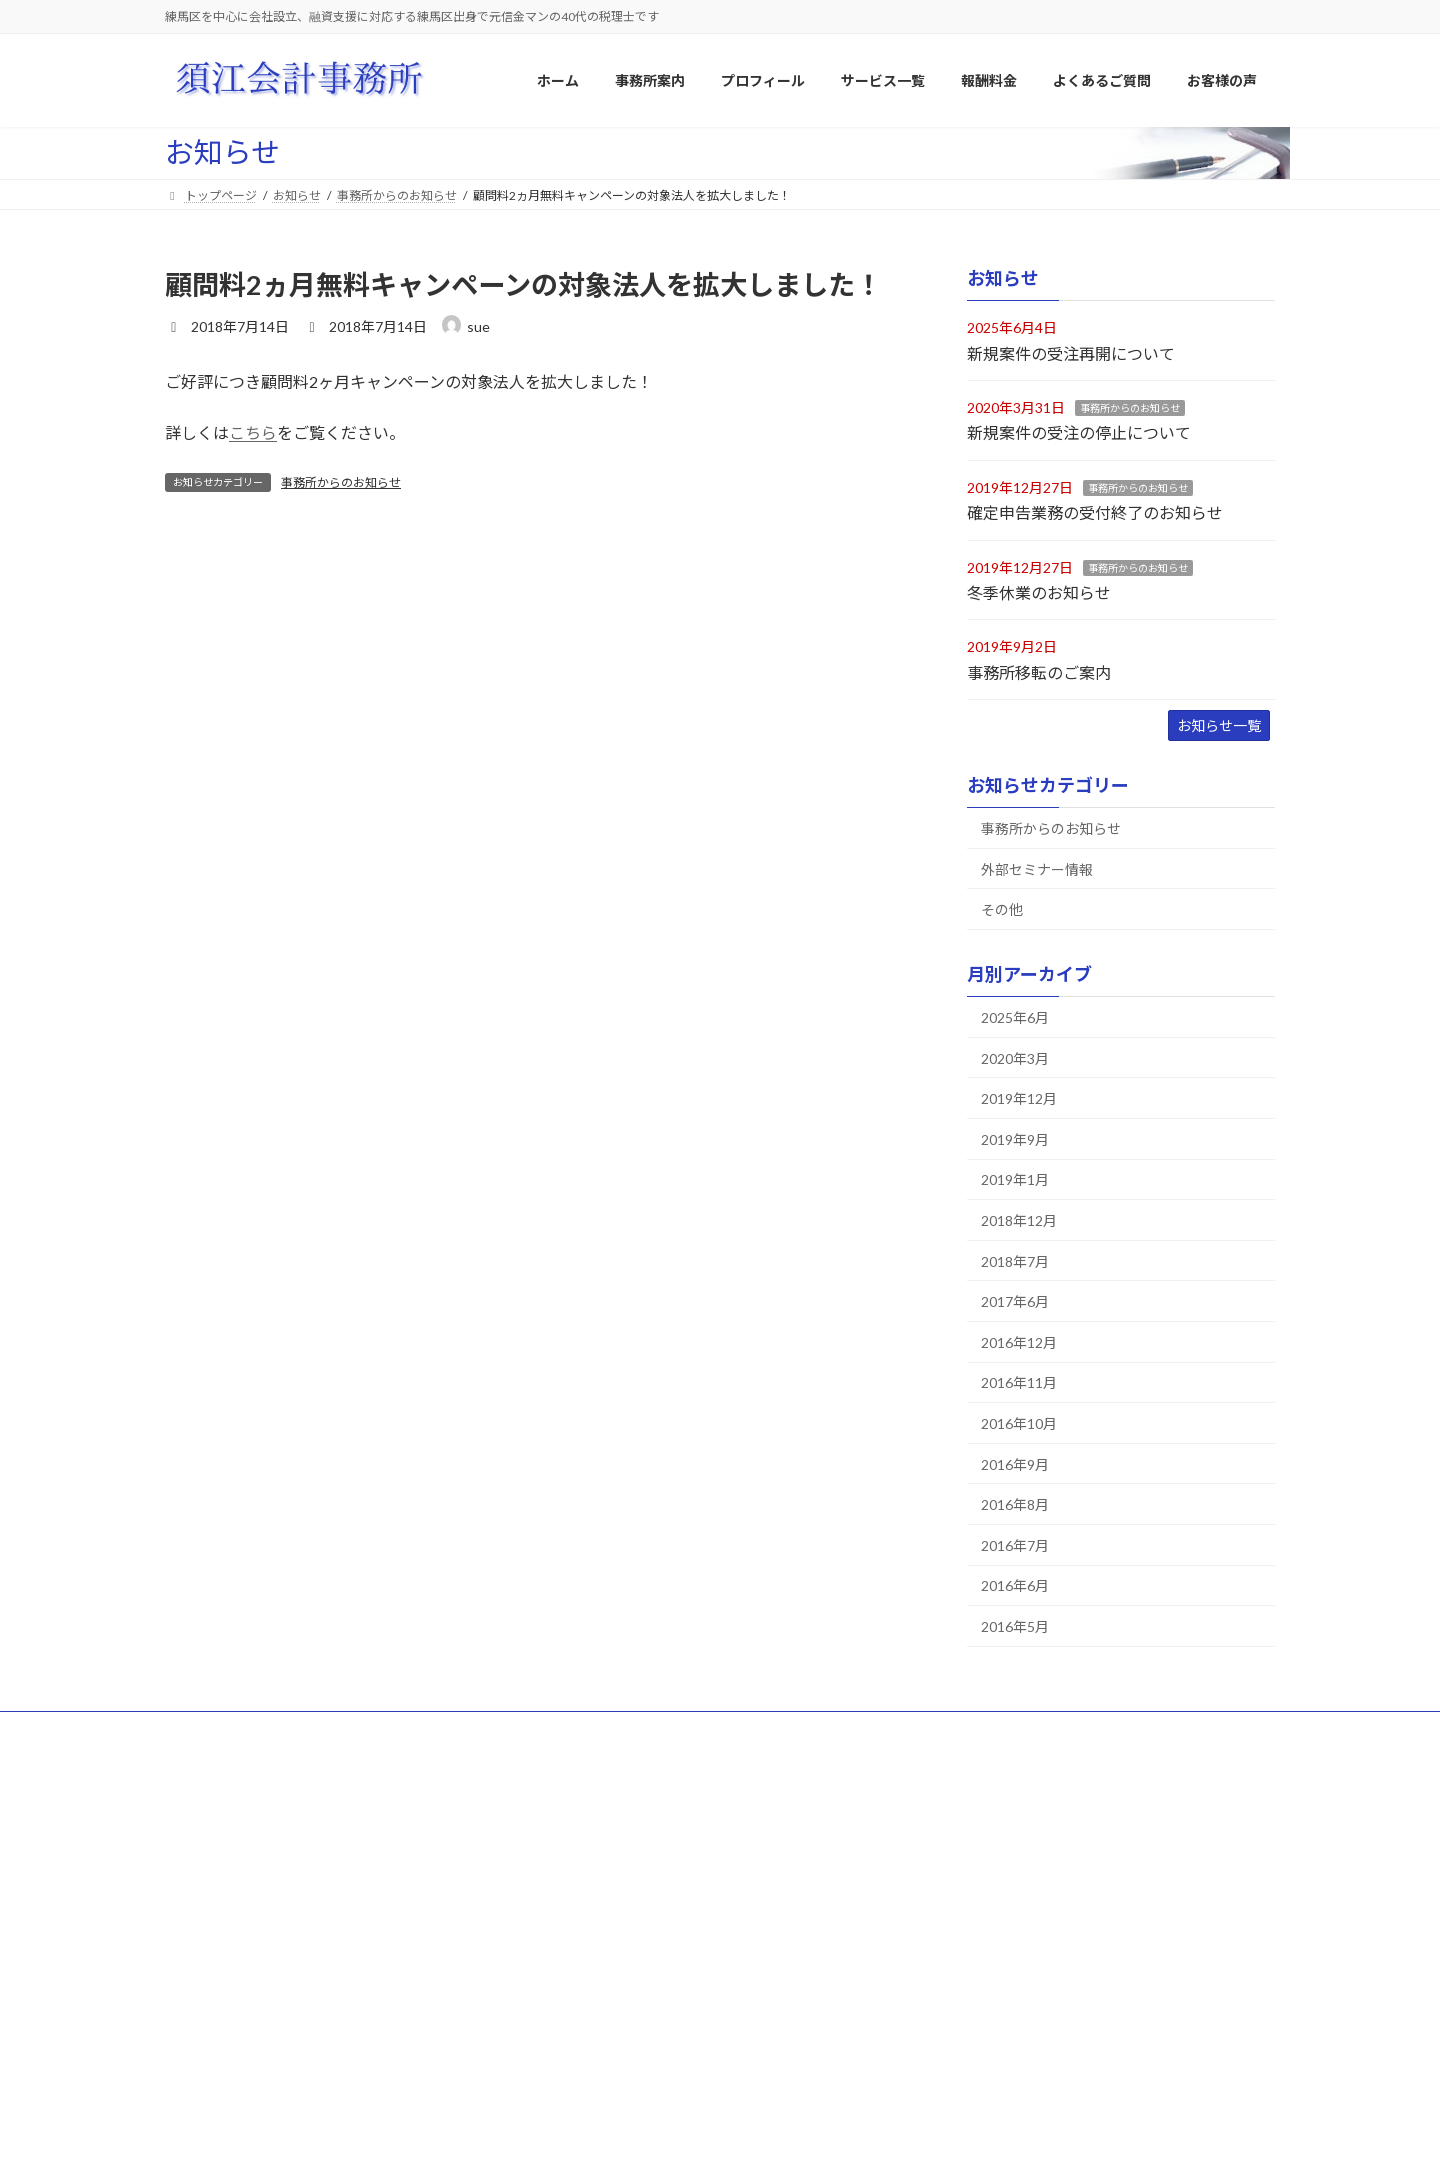 This screenshot has height=2178, width=1440. I want to click on お知らせ一覧, so click(1219, 725).